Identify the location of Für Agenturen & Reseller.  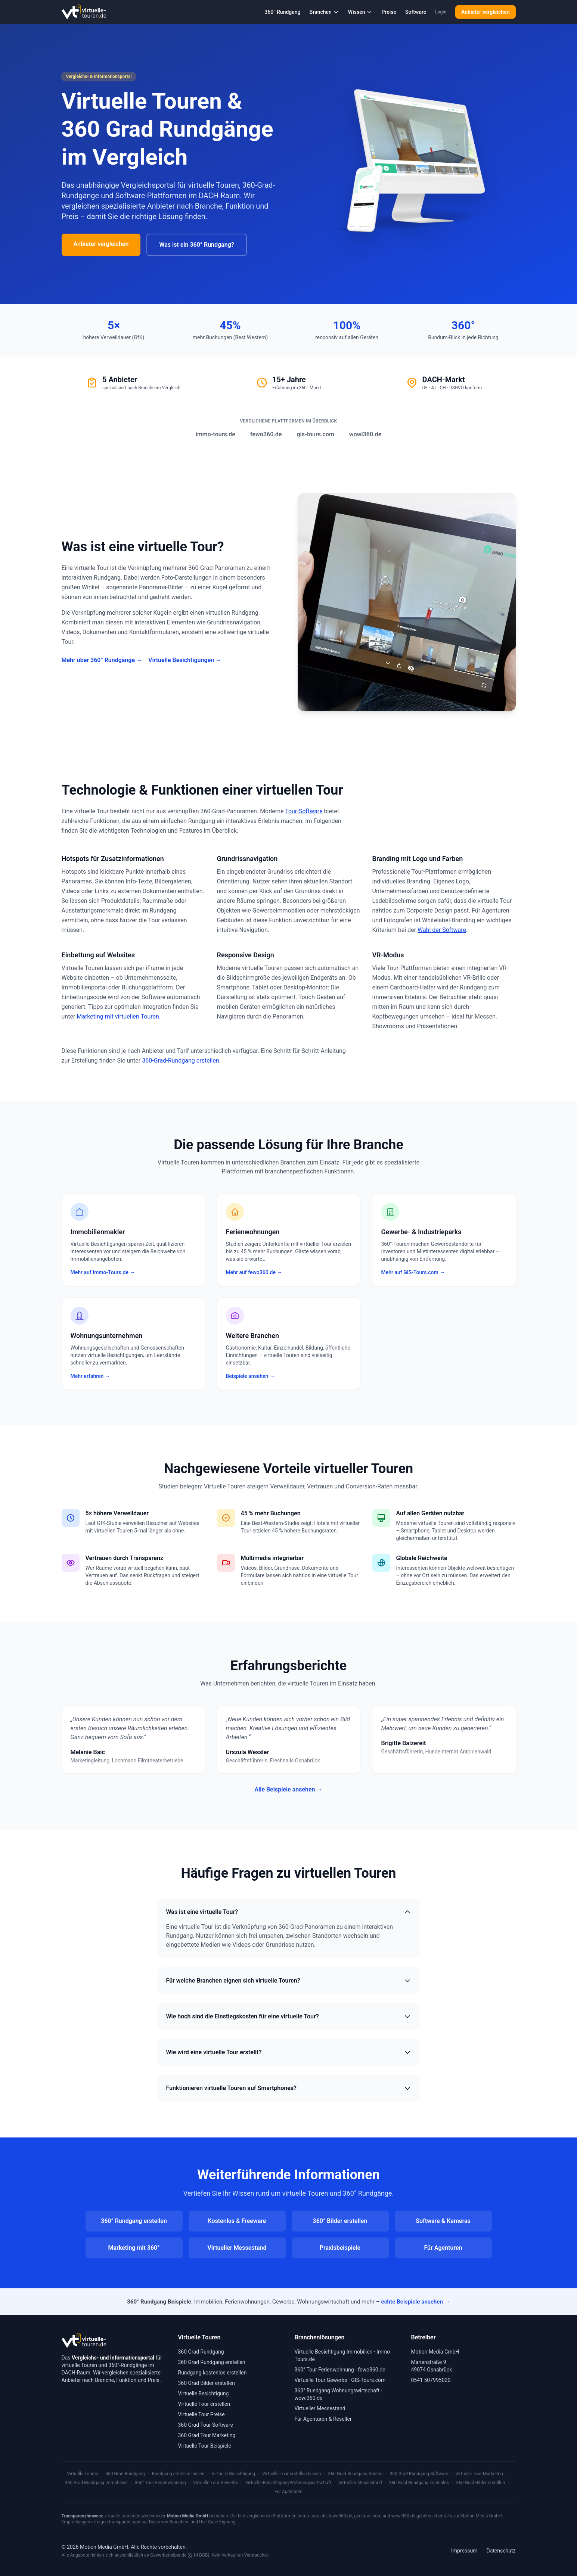
(323, 2419).